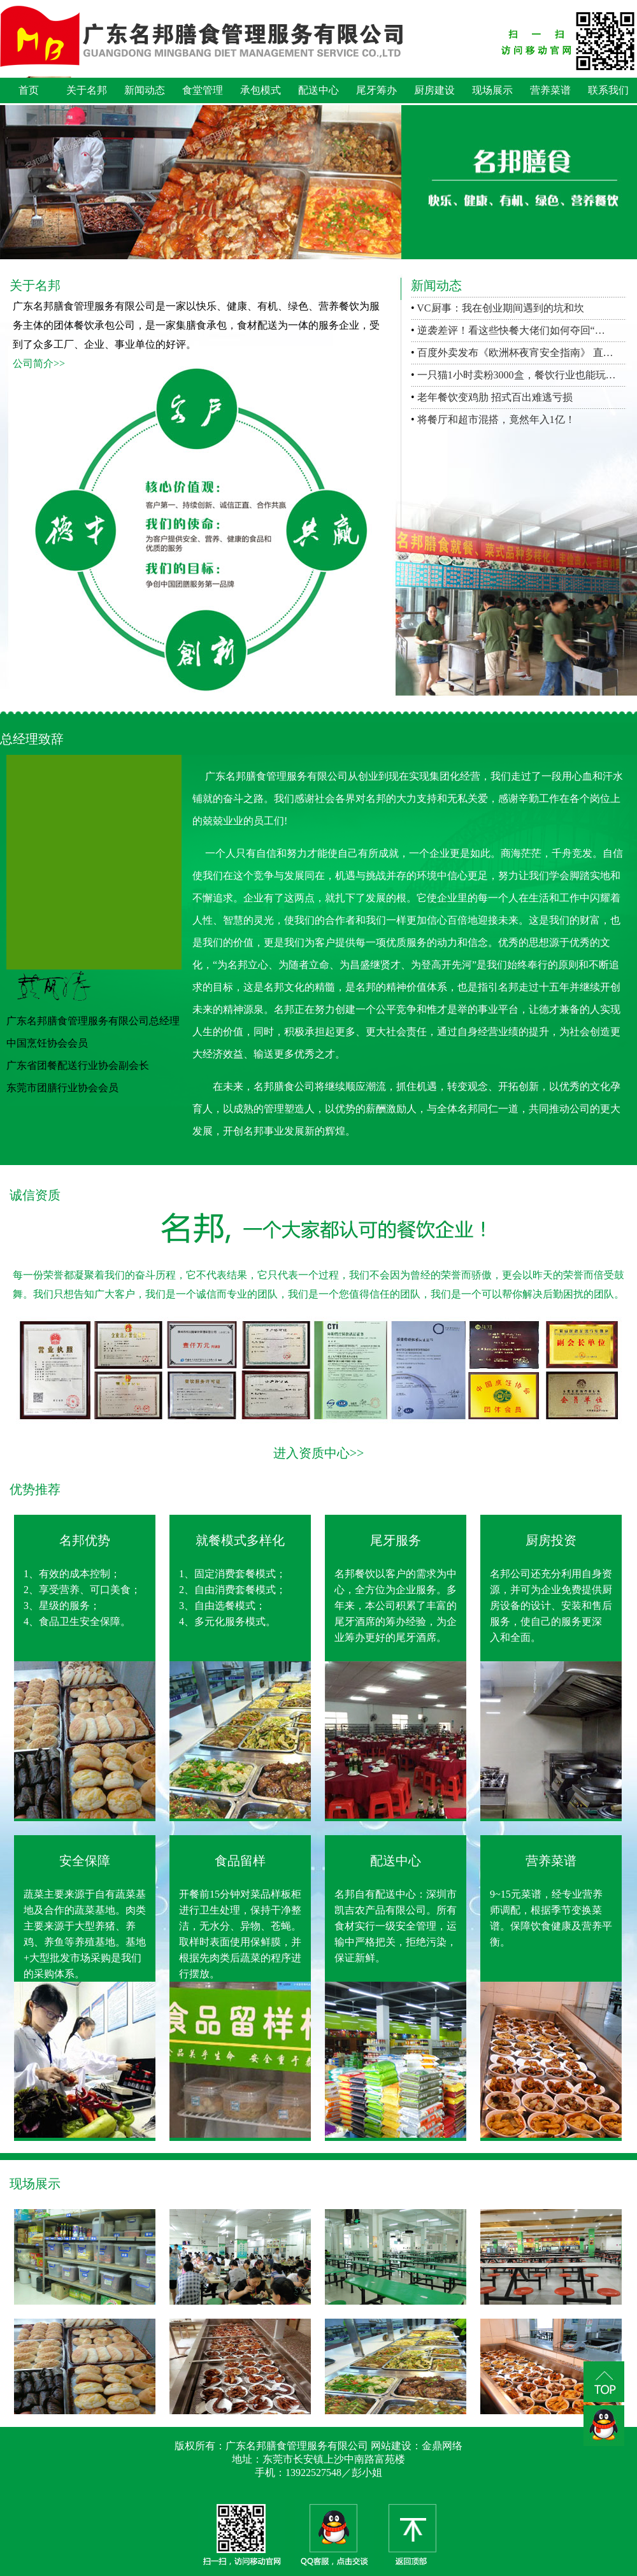 The height and width of the screenshot is (2576, 637). Describe the element at coordinates (608, 90) in the screenshot. I see `联系我们` at that location.